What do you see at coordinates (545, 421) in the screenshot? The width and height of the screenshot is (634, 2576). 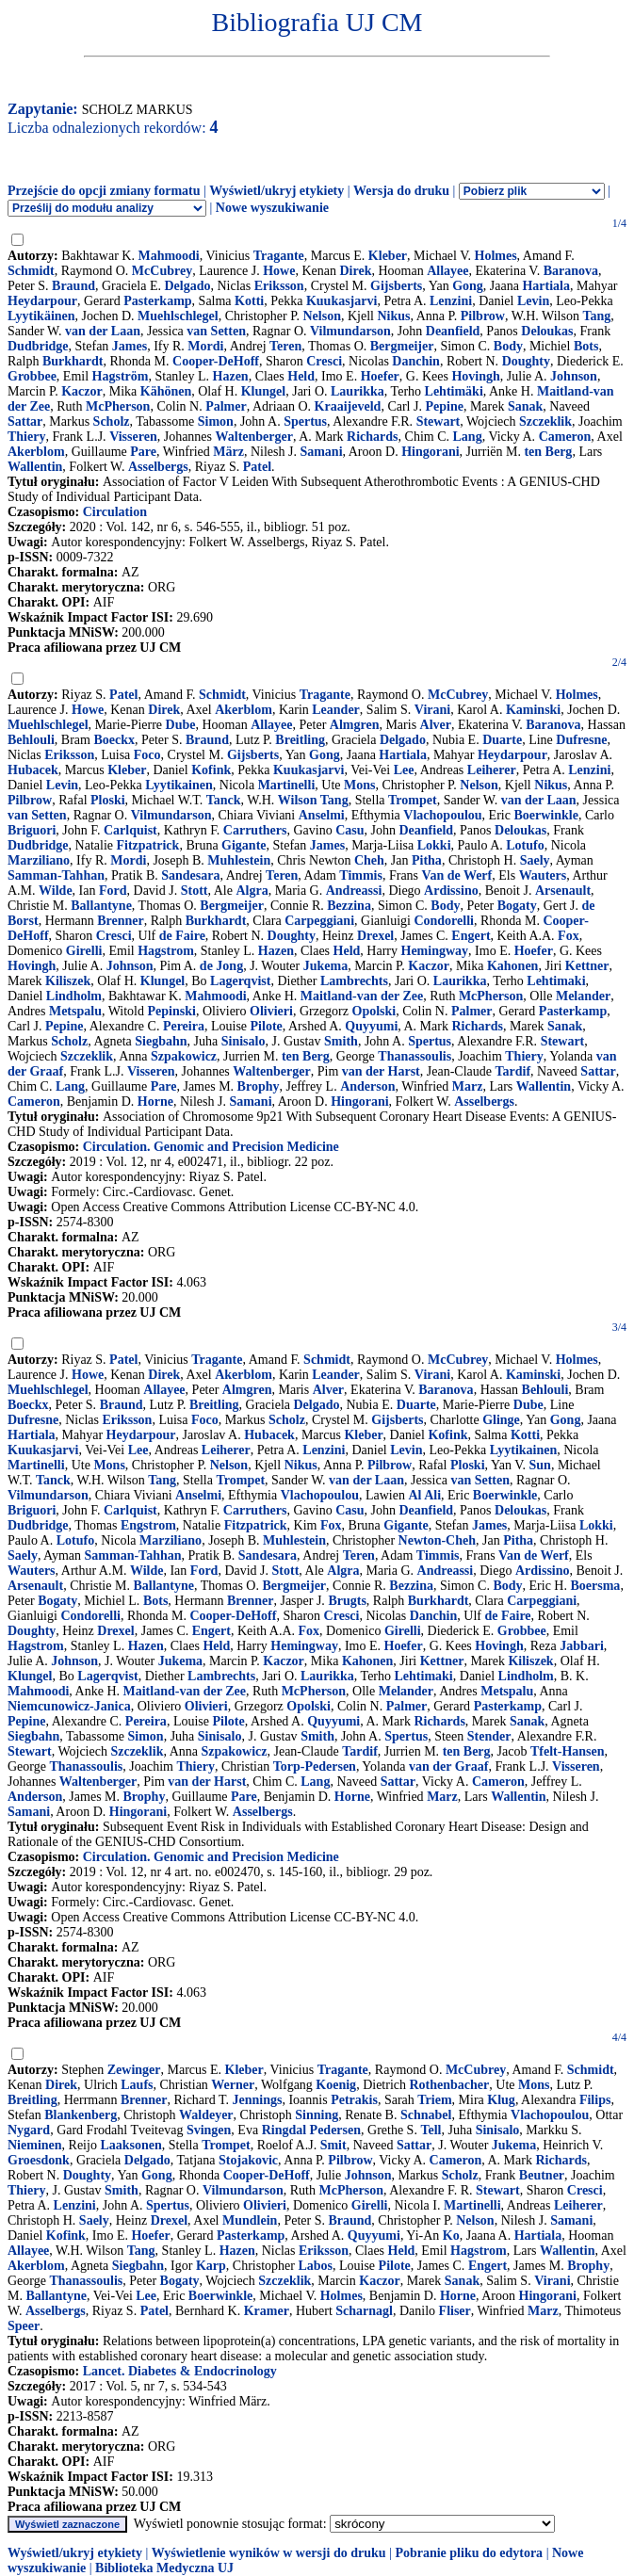 I see `Szczeklik` at bounding box center [545, 421].